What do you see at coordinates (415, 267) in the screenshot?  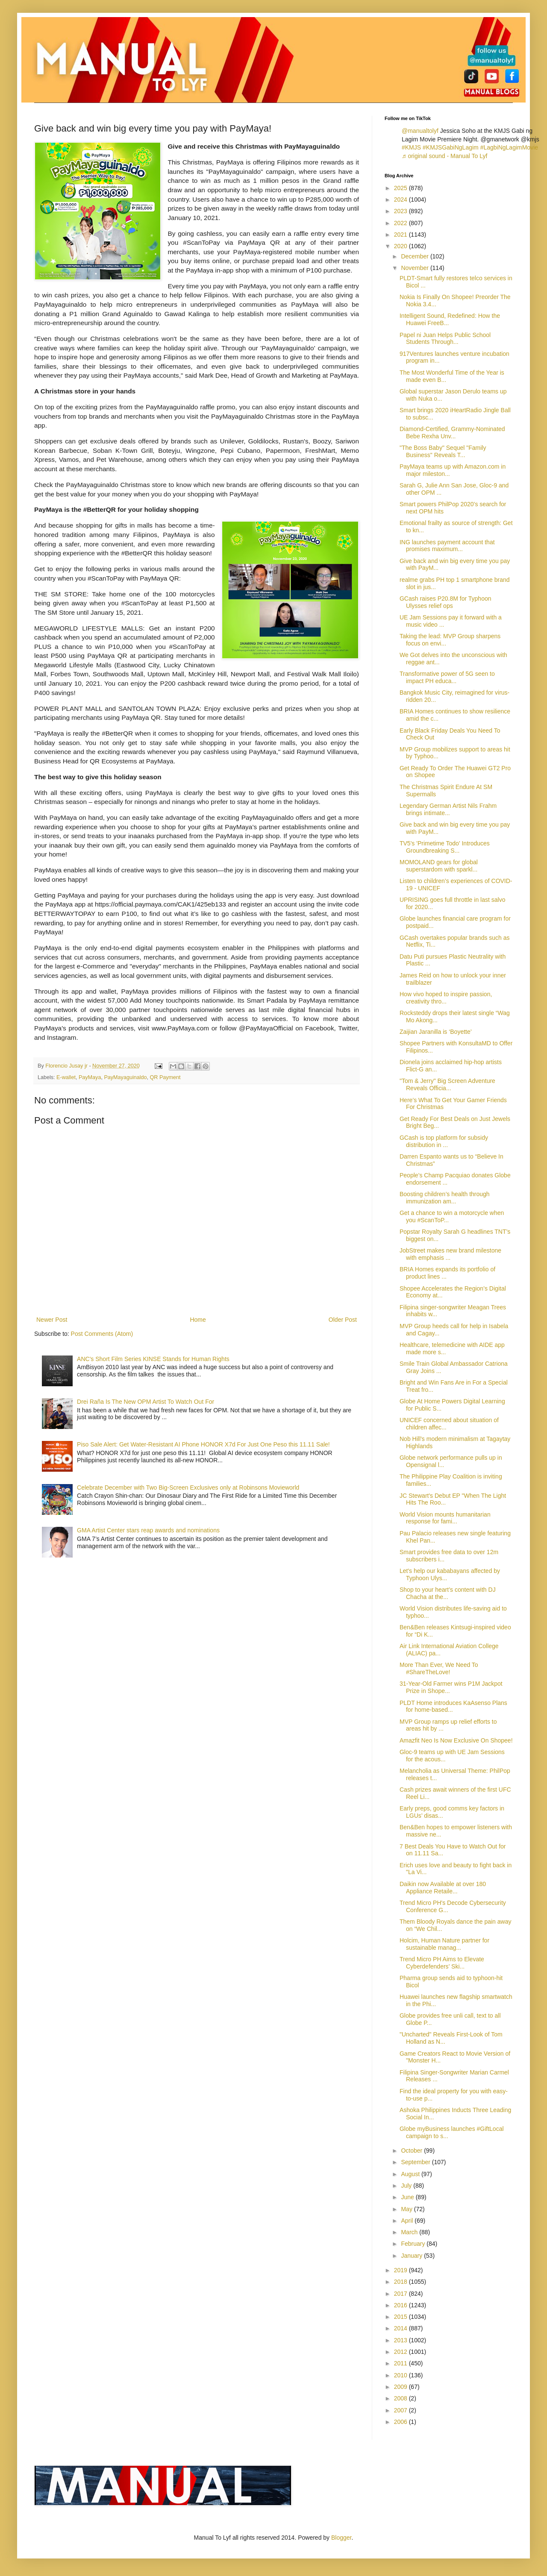 I see `November` at bounding box center [415, 267].